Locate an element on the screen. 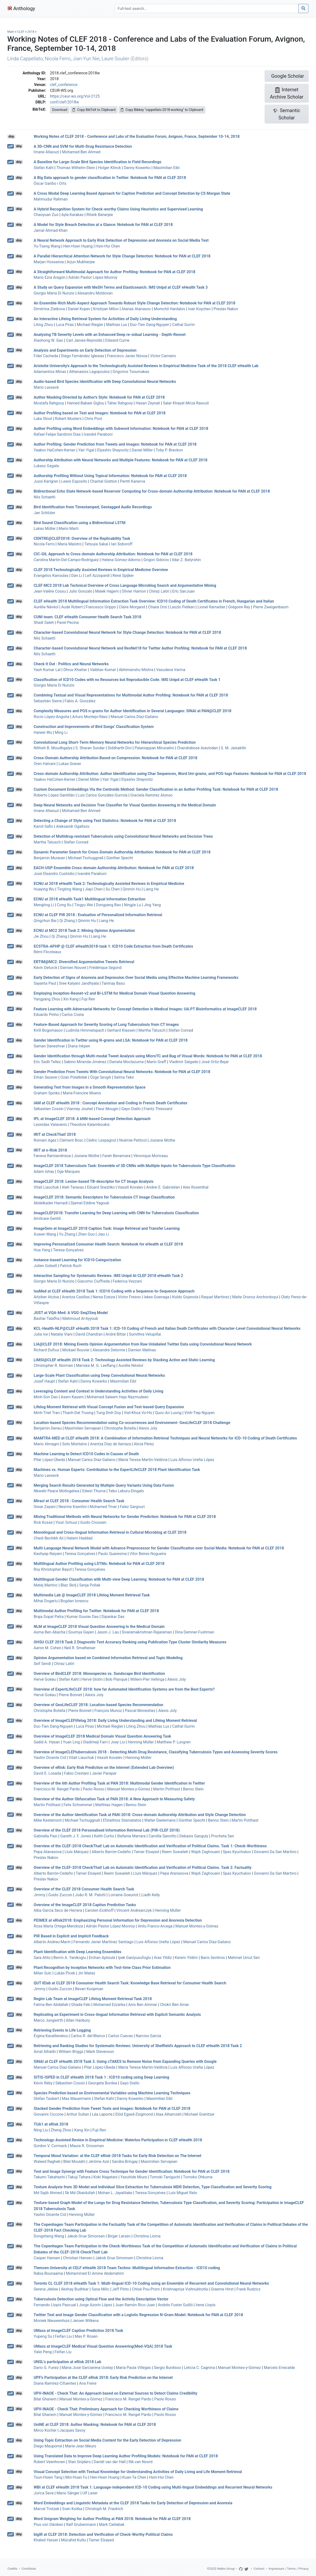 Image resolution: width=316 pixels, height=2576 pixels. Fabio Crestani is located at coordinates (76, 1773).